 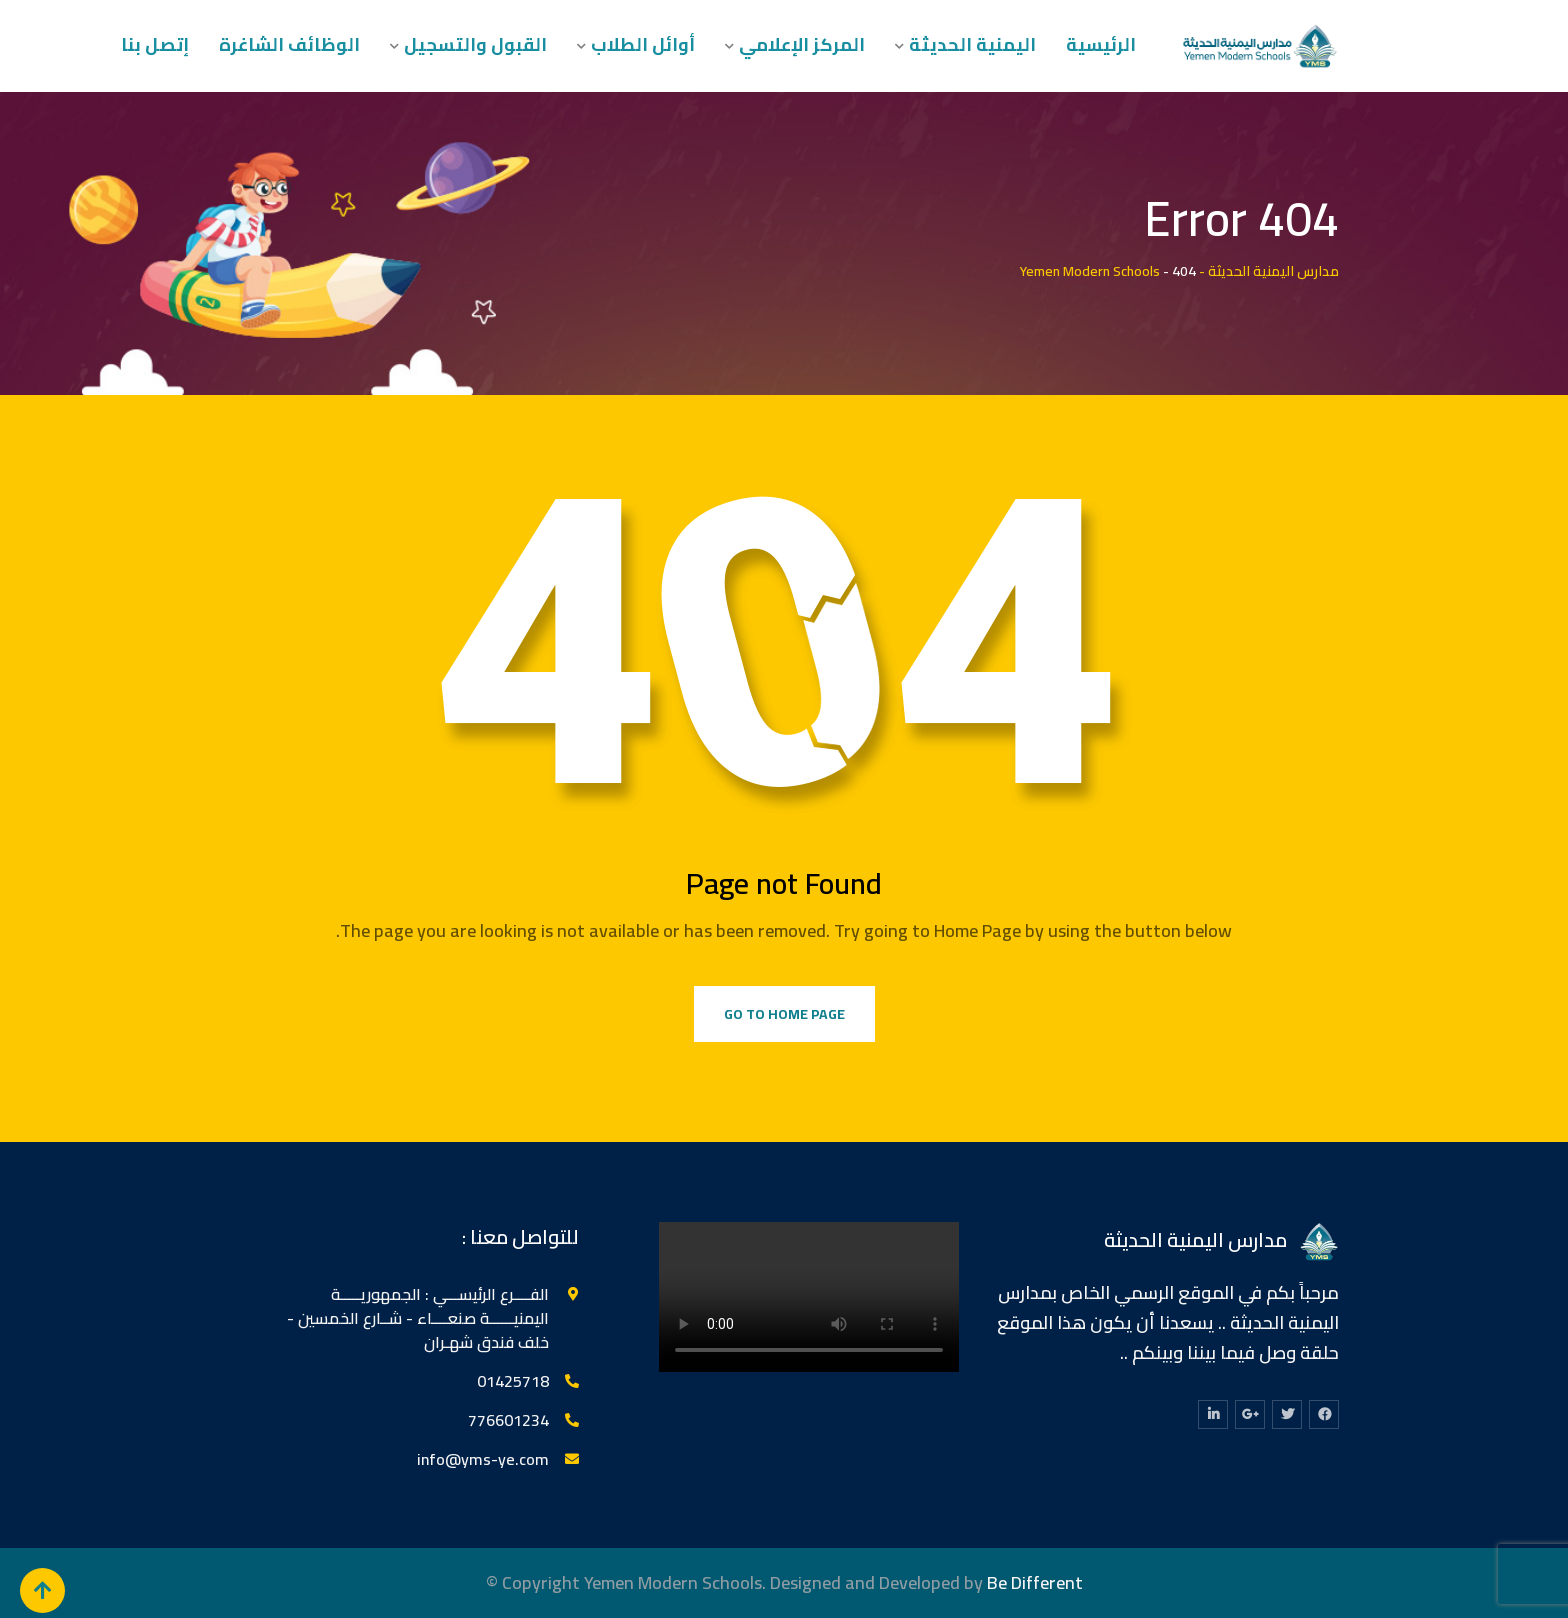 I want to click on الوظائف الشاغرة, so click(x=289, y=44).